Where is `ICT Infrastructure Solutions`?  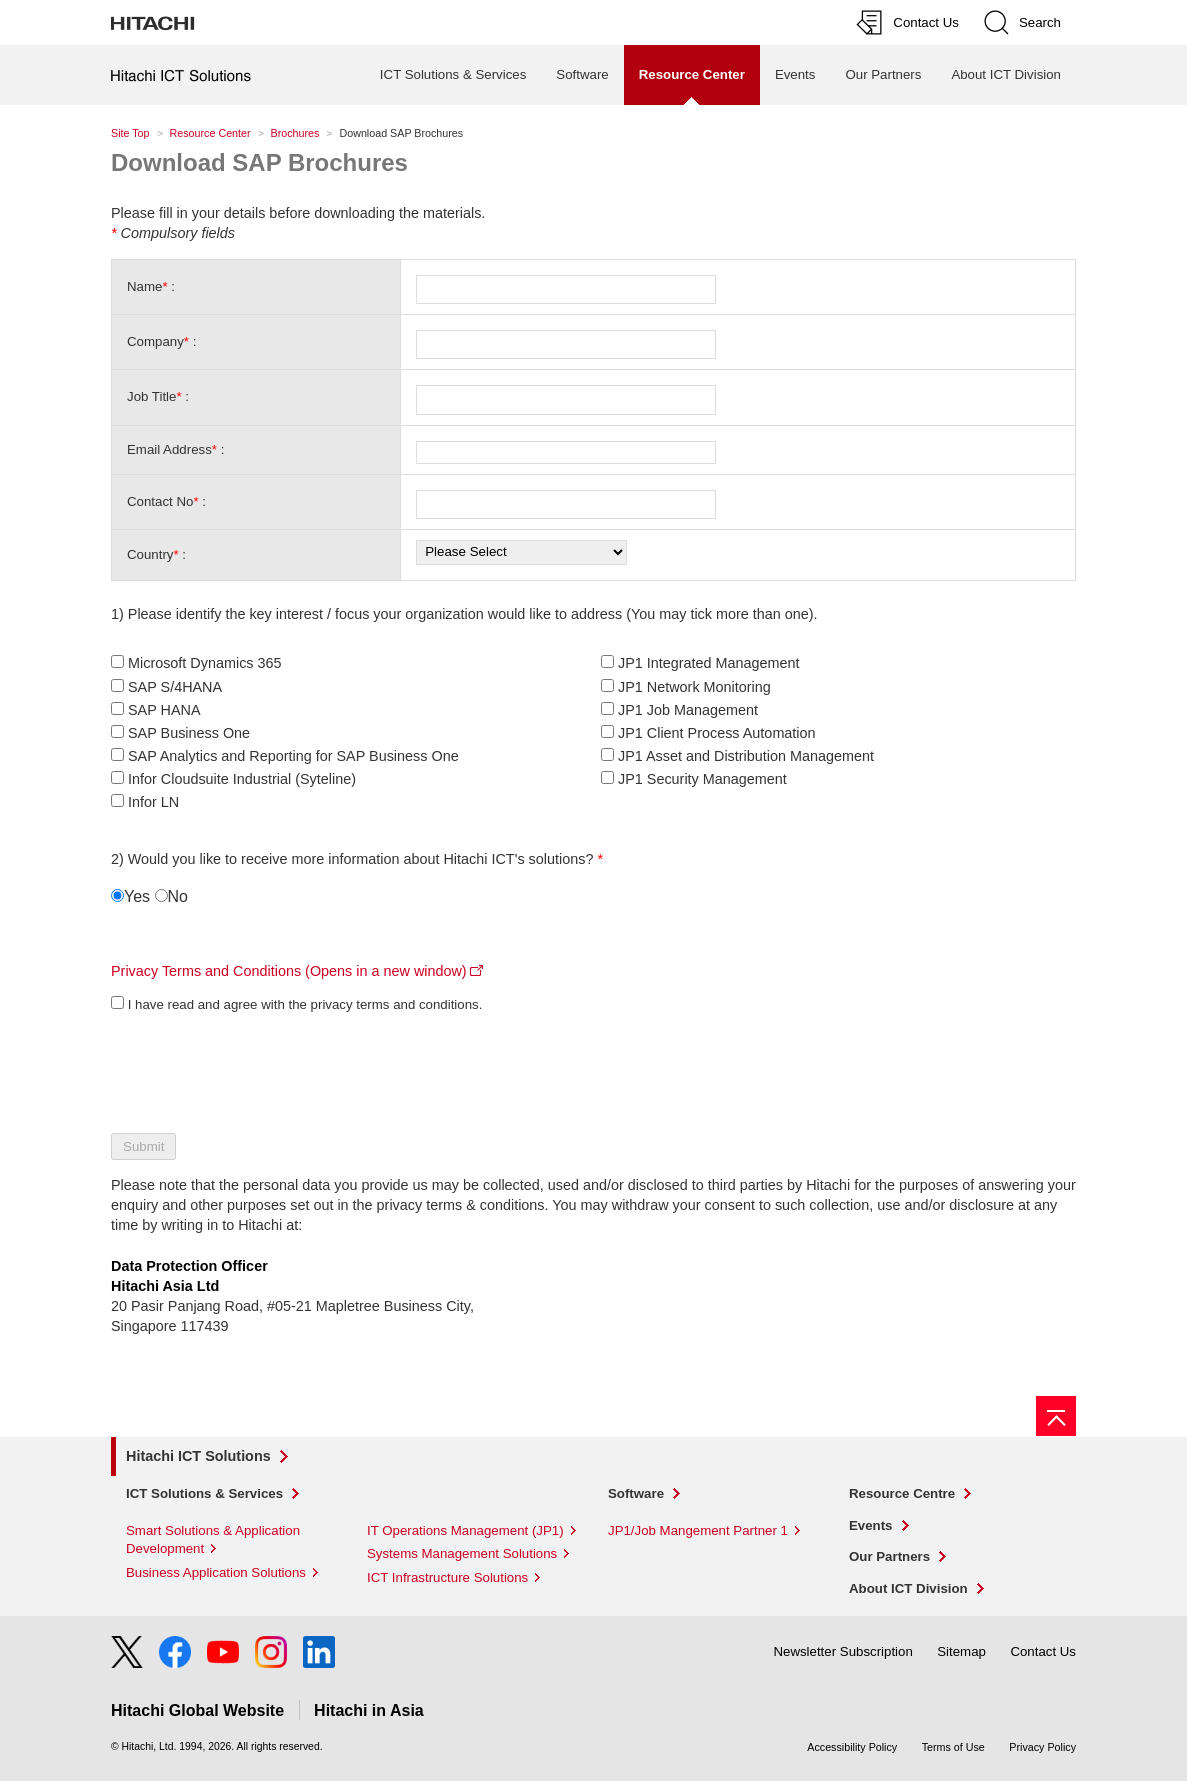 ICT Infrastructure Solutions is located at coordinates (447, 1577).